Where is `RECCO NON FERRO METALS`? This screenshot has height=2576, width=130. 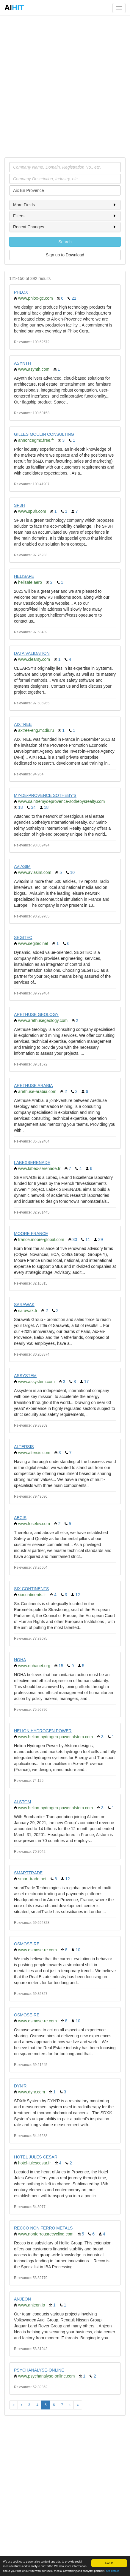 RECCO NON FERRO METALS is located at coordinates (43, 2228).